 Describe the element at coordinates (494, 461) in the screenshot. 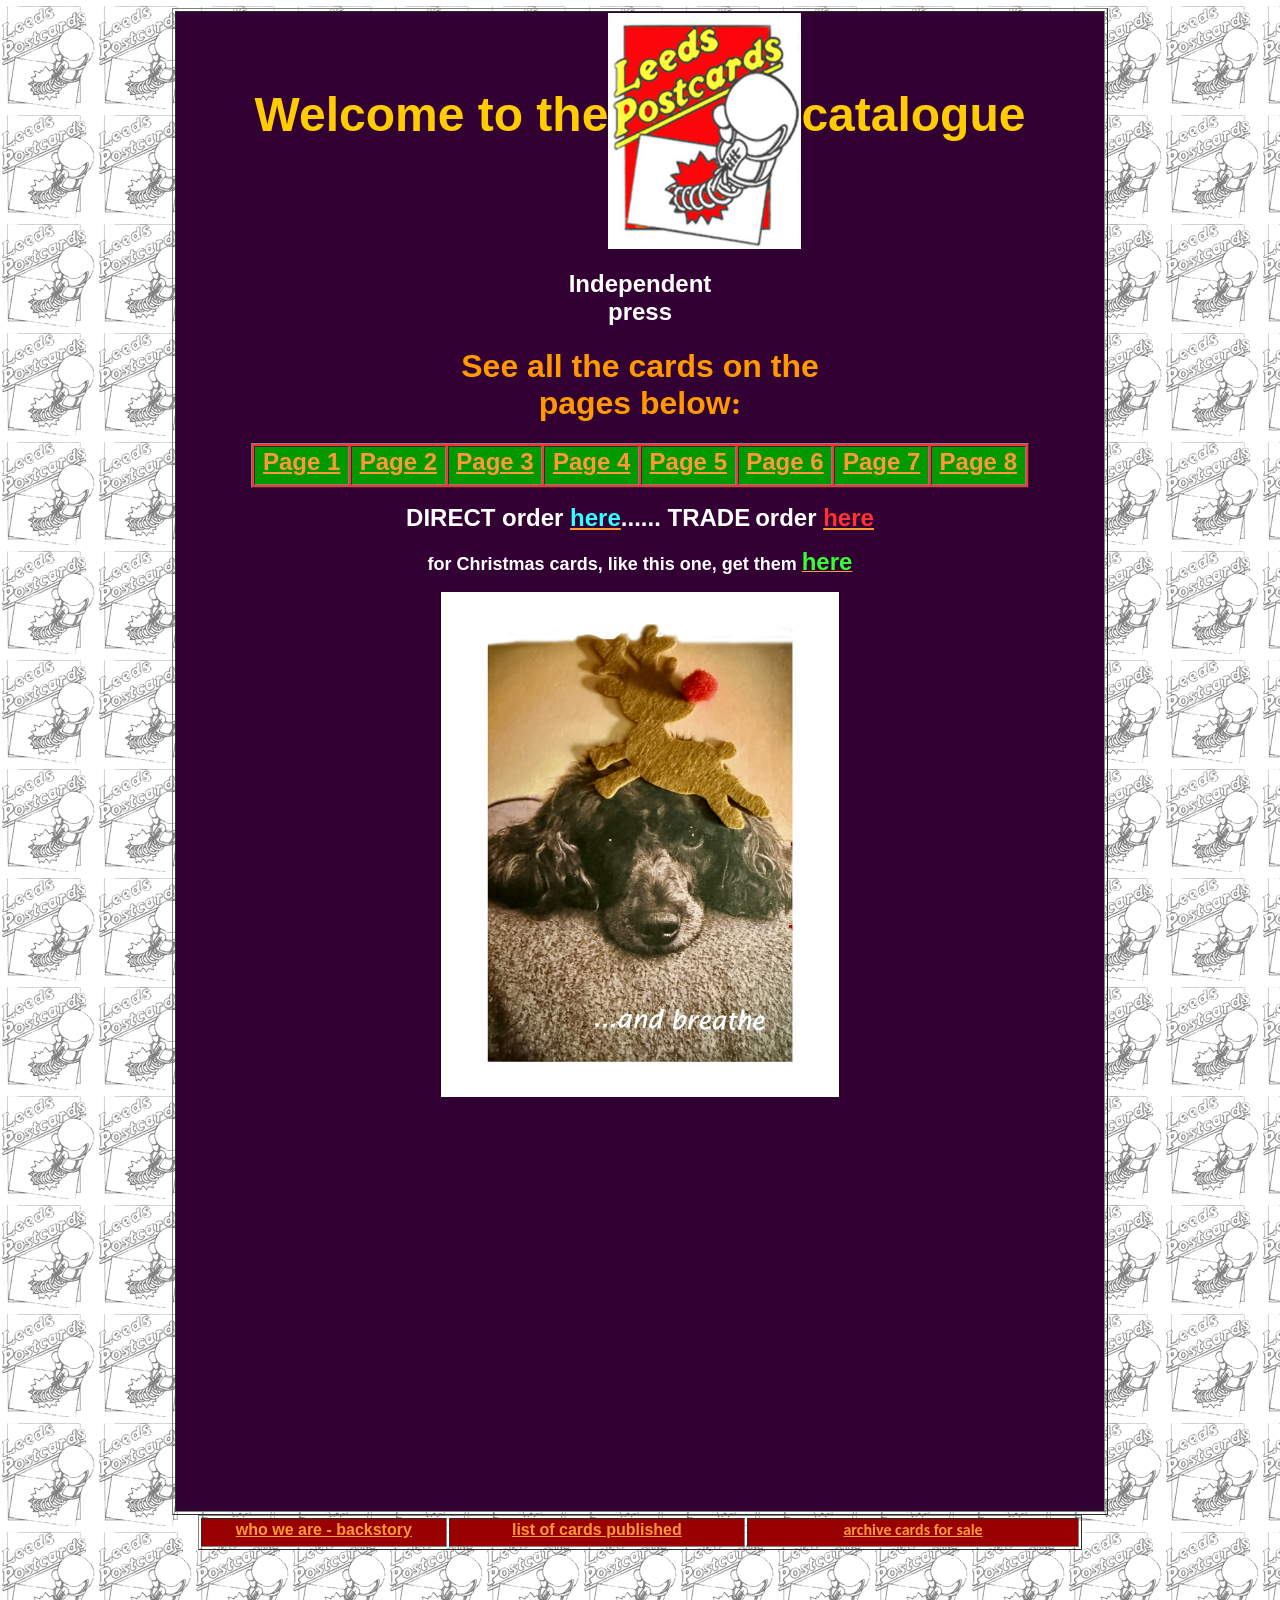

I see `Page 3` at that location.